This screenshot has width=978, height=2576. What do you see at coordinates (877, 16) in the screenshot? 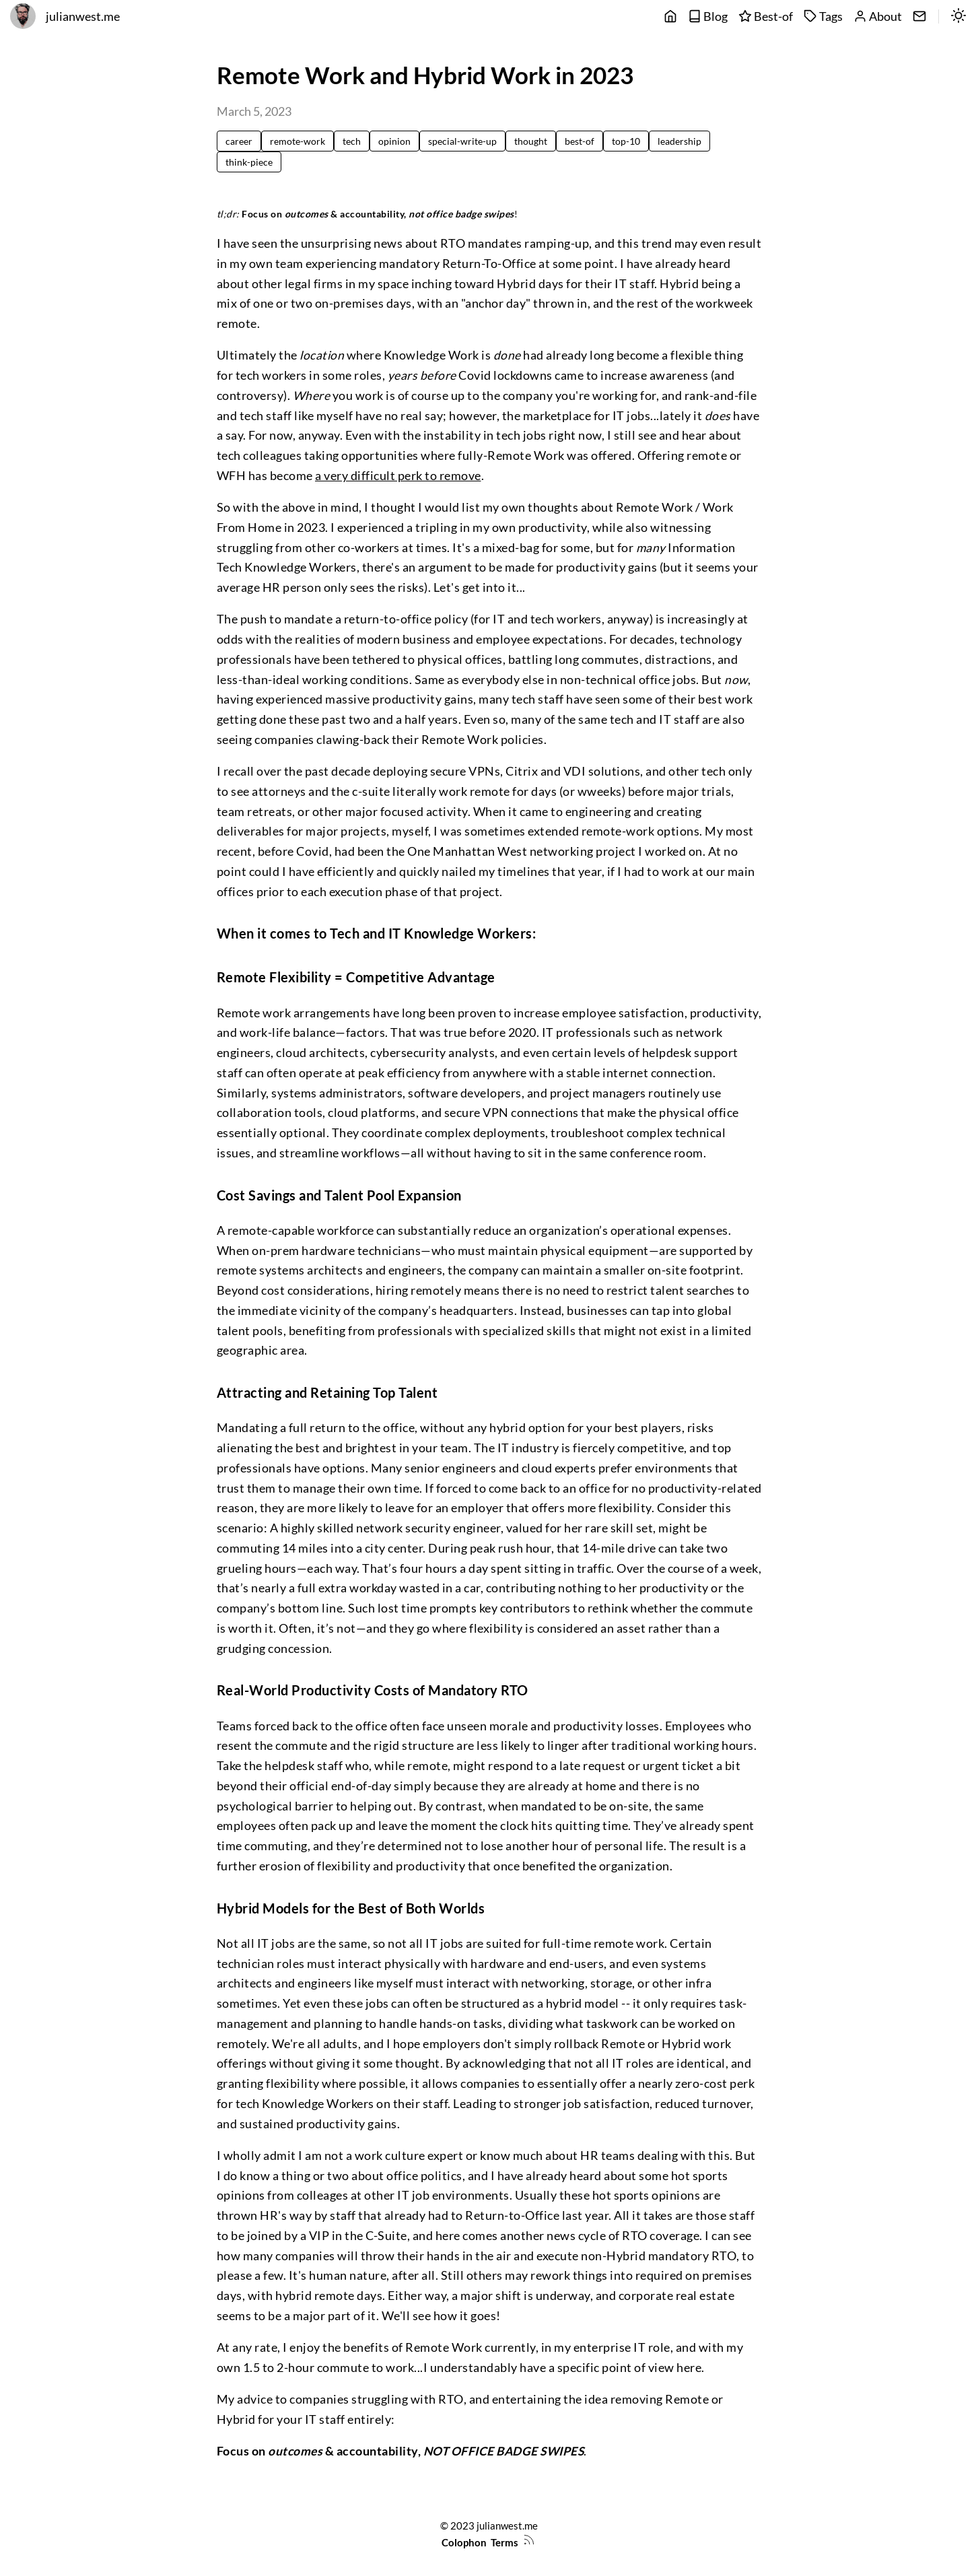
I see `About` at bounding box center [877, 16].